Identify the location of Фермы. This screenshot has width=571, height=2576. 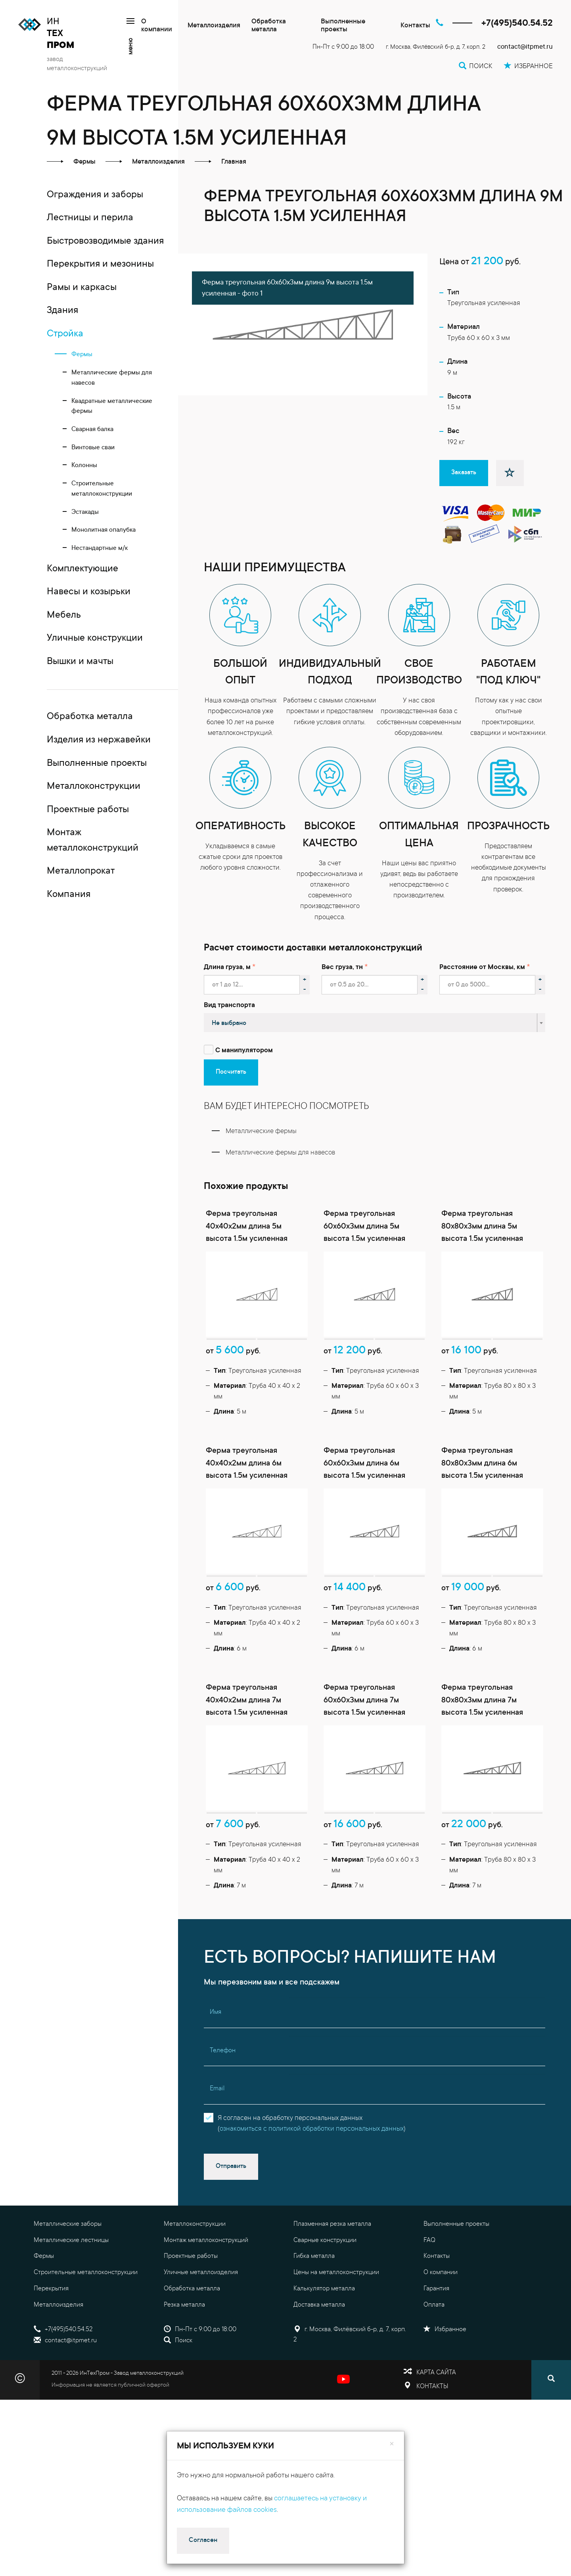
(44, 2256).